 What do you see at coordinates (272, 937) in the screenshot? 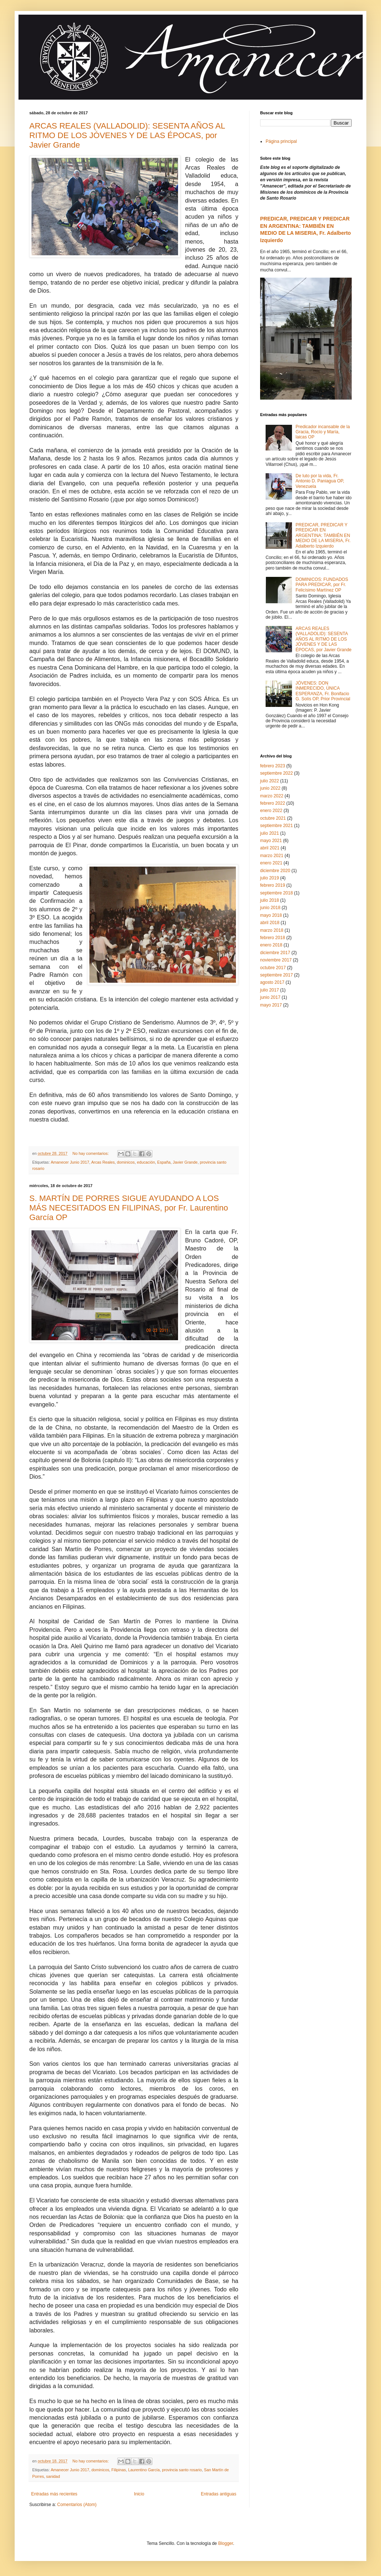
I see `febrero 2018` at bounding box center [272, 937].